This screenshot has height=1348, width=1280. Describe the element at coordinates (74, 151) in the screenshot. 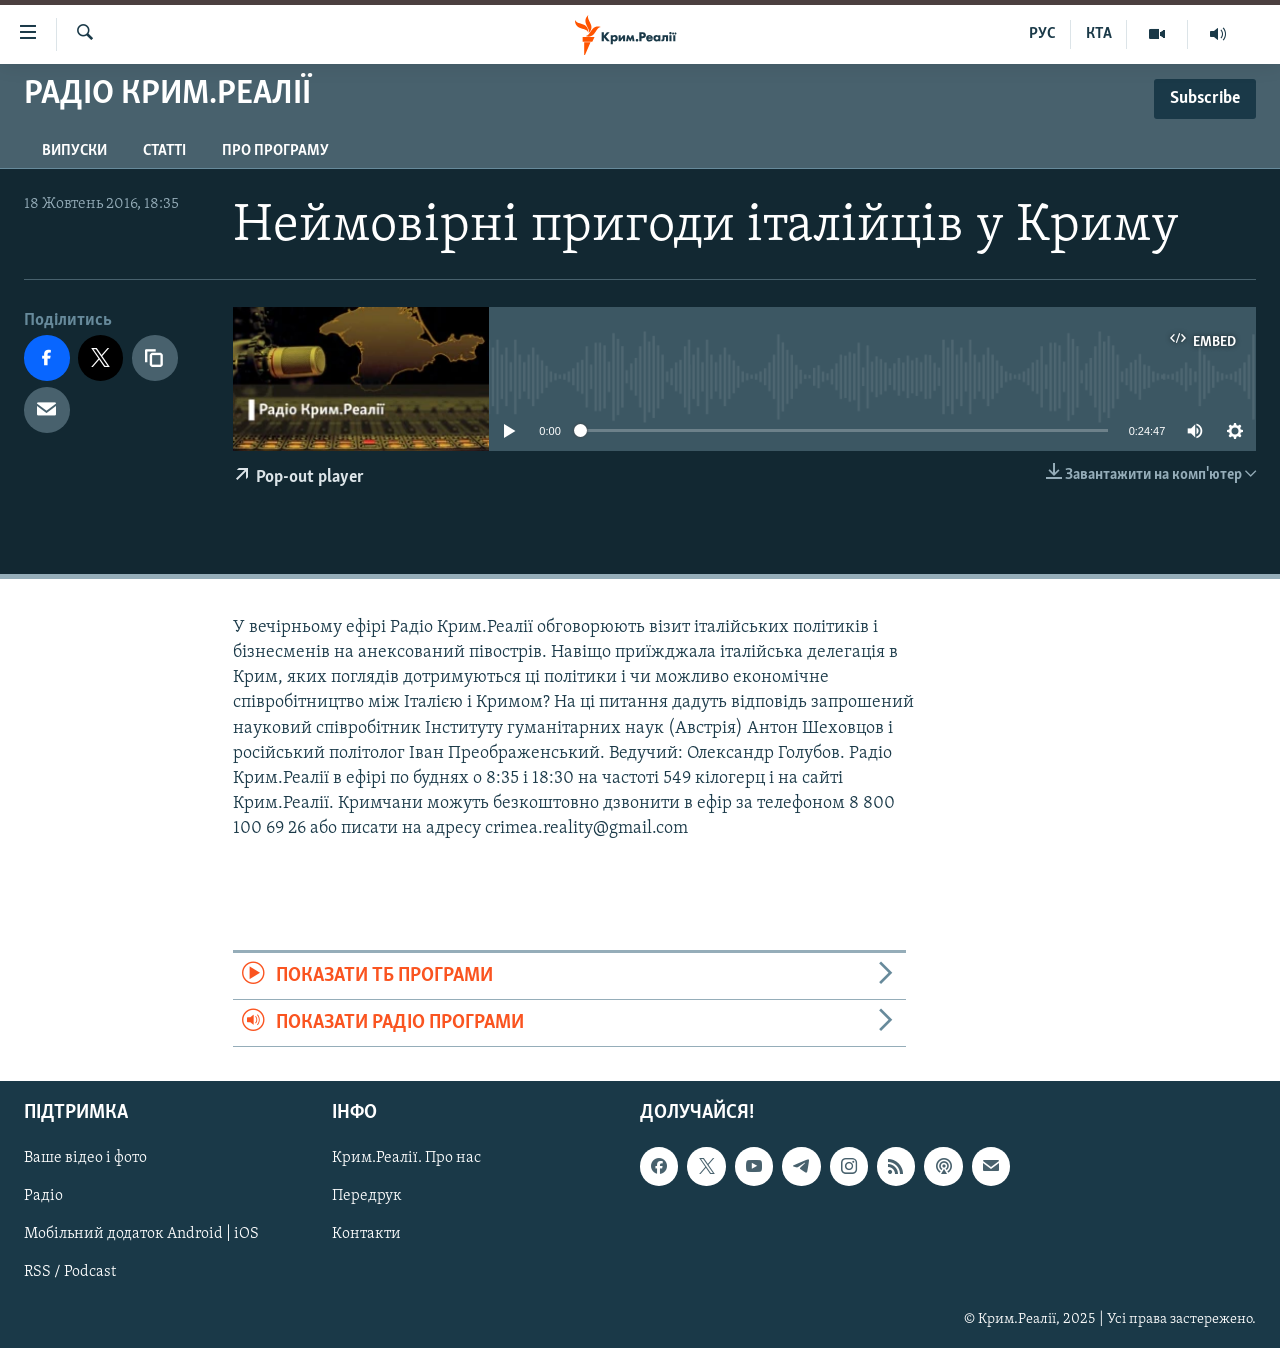

I see `Випуски` at that location.